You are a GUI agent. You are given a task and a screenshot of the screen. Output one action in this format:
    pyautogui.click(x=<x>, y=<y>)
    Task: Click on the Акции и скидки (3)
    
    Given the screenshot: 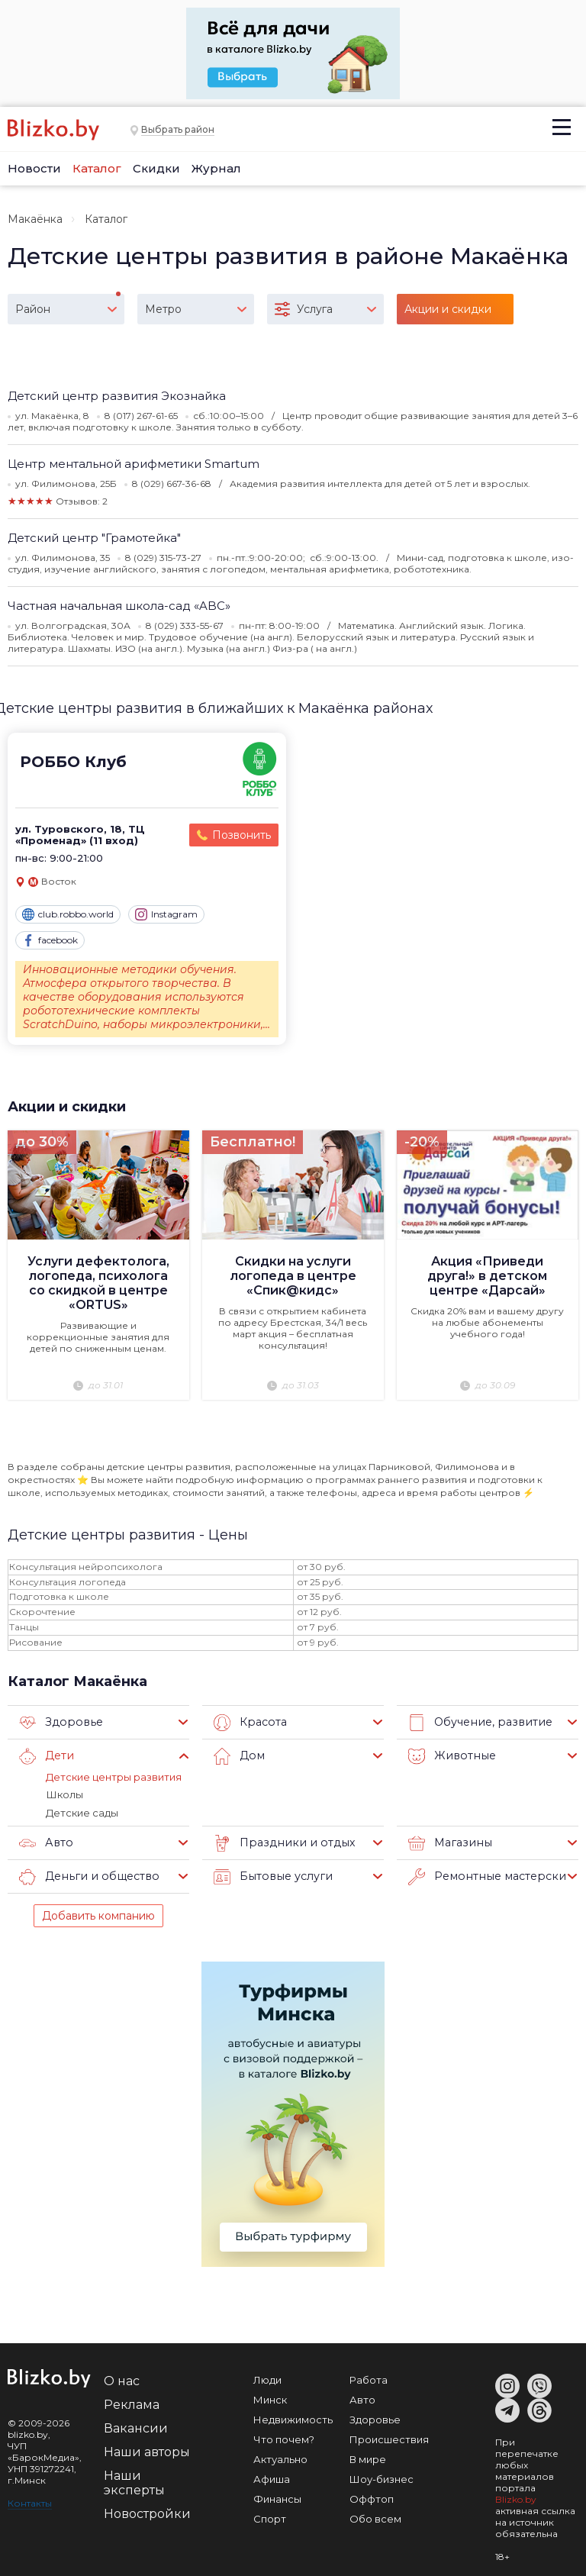 What is the action you would take?
    pyautogui.click(x=447, y=313)
    